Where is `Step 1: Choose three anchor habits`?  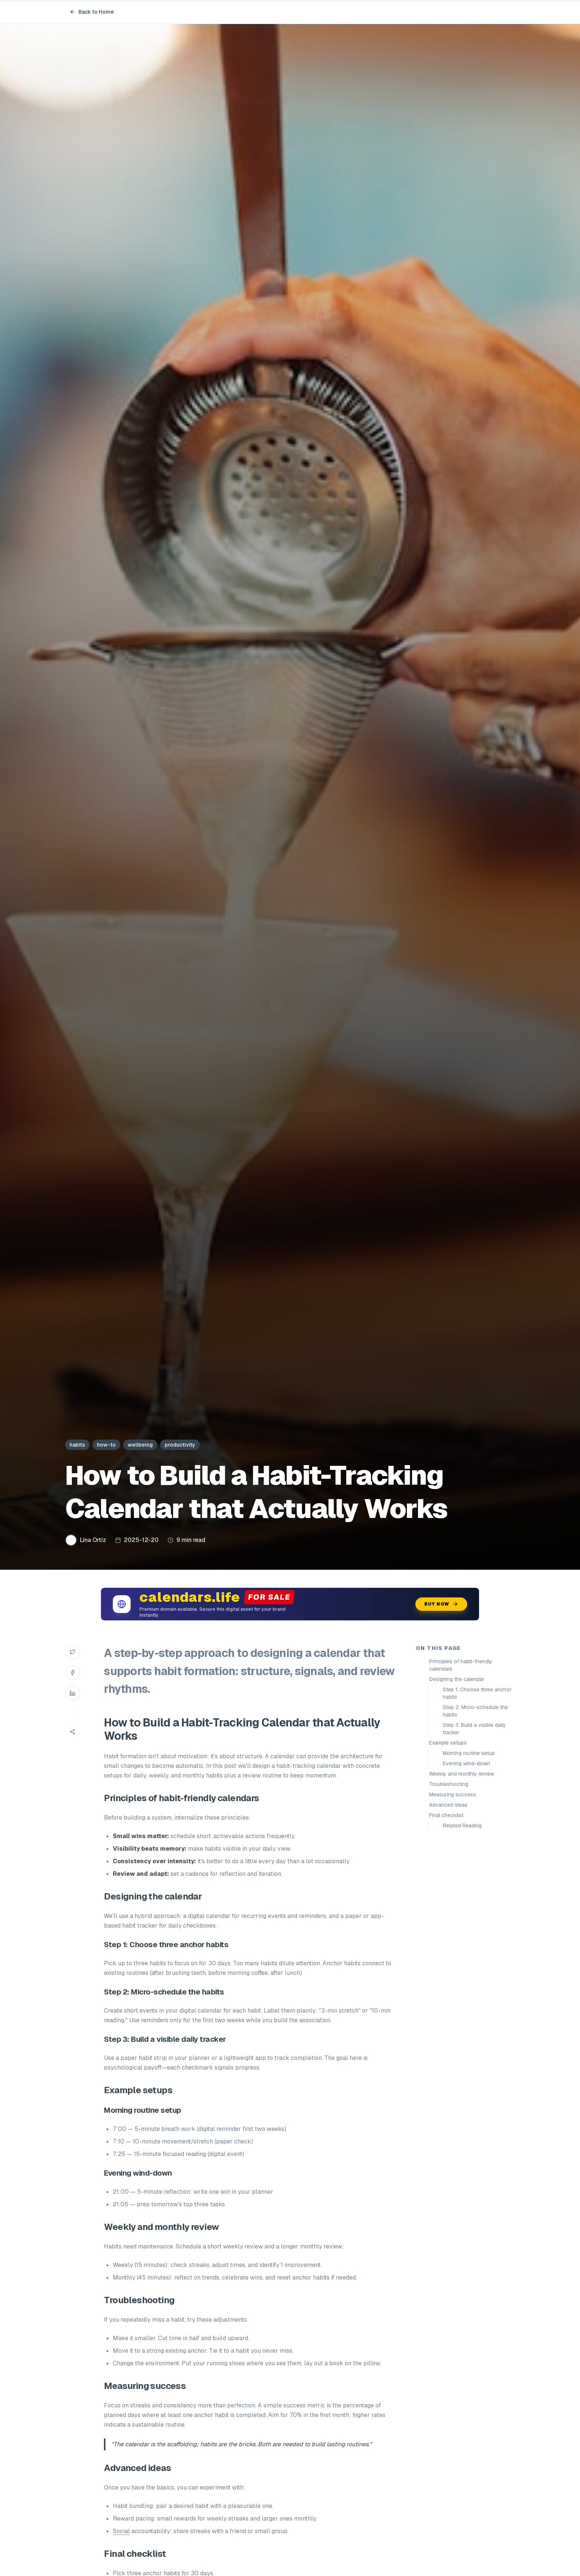 Step 1: Choose three anchor habits is located at coordinates (477, 1693).